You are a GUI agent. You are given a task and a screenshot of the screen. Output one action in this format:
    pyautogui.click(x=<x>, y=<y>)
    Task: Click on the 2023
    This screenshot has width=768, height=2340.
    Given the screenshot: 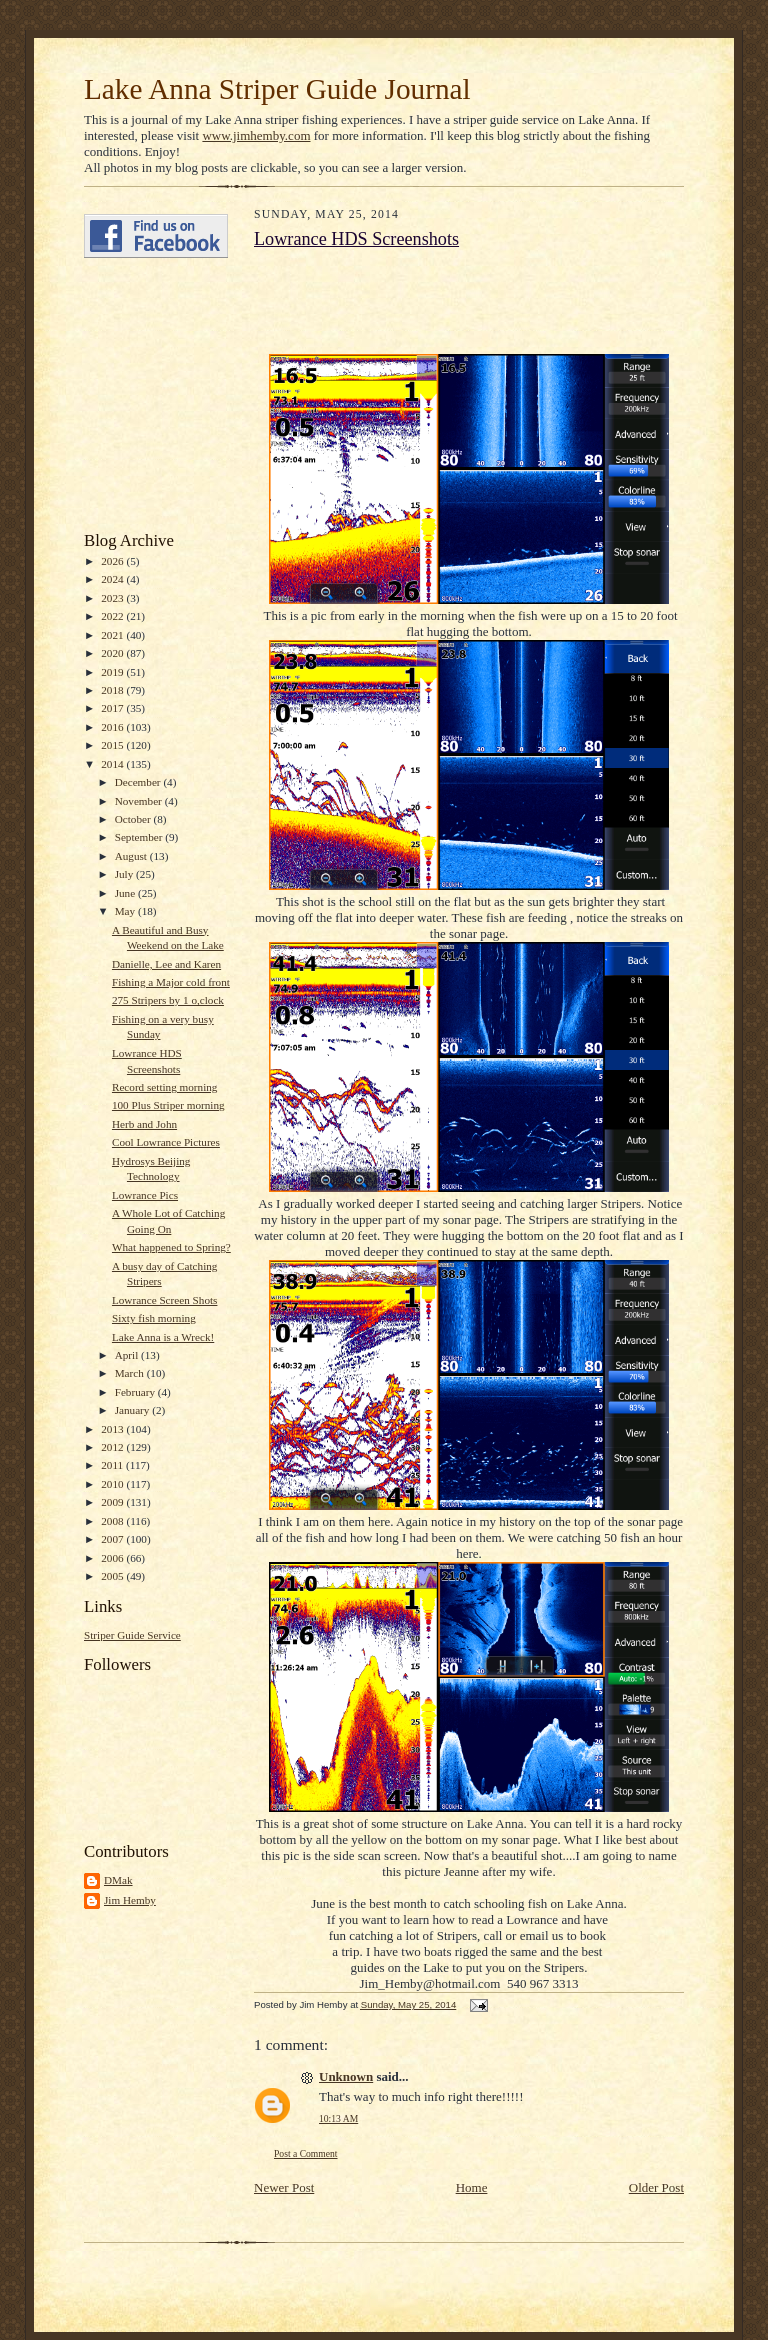 What is the action you would take?
    pyautogui.click(x=113, y=598)
    